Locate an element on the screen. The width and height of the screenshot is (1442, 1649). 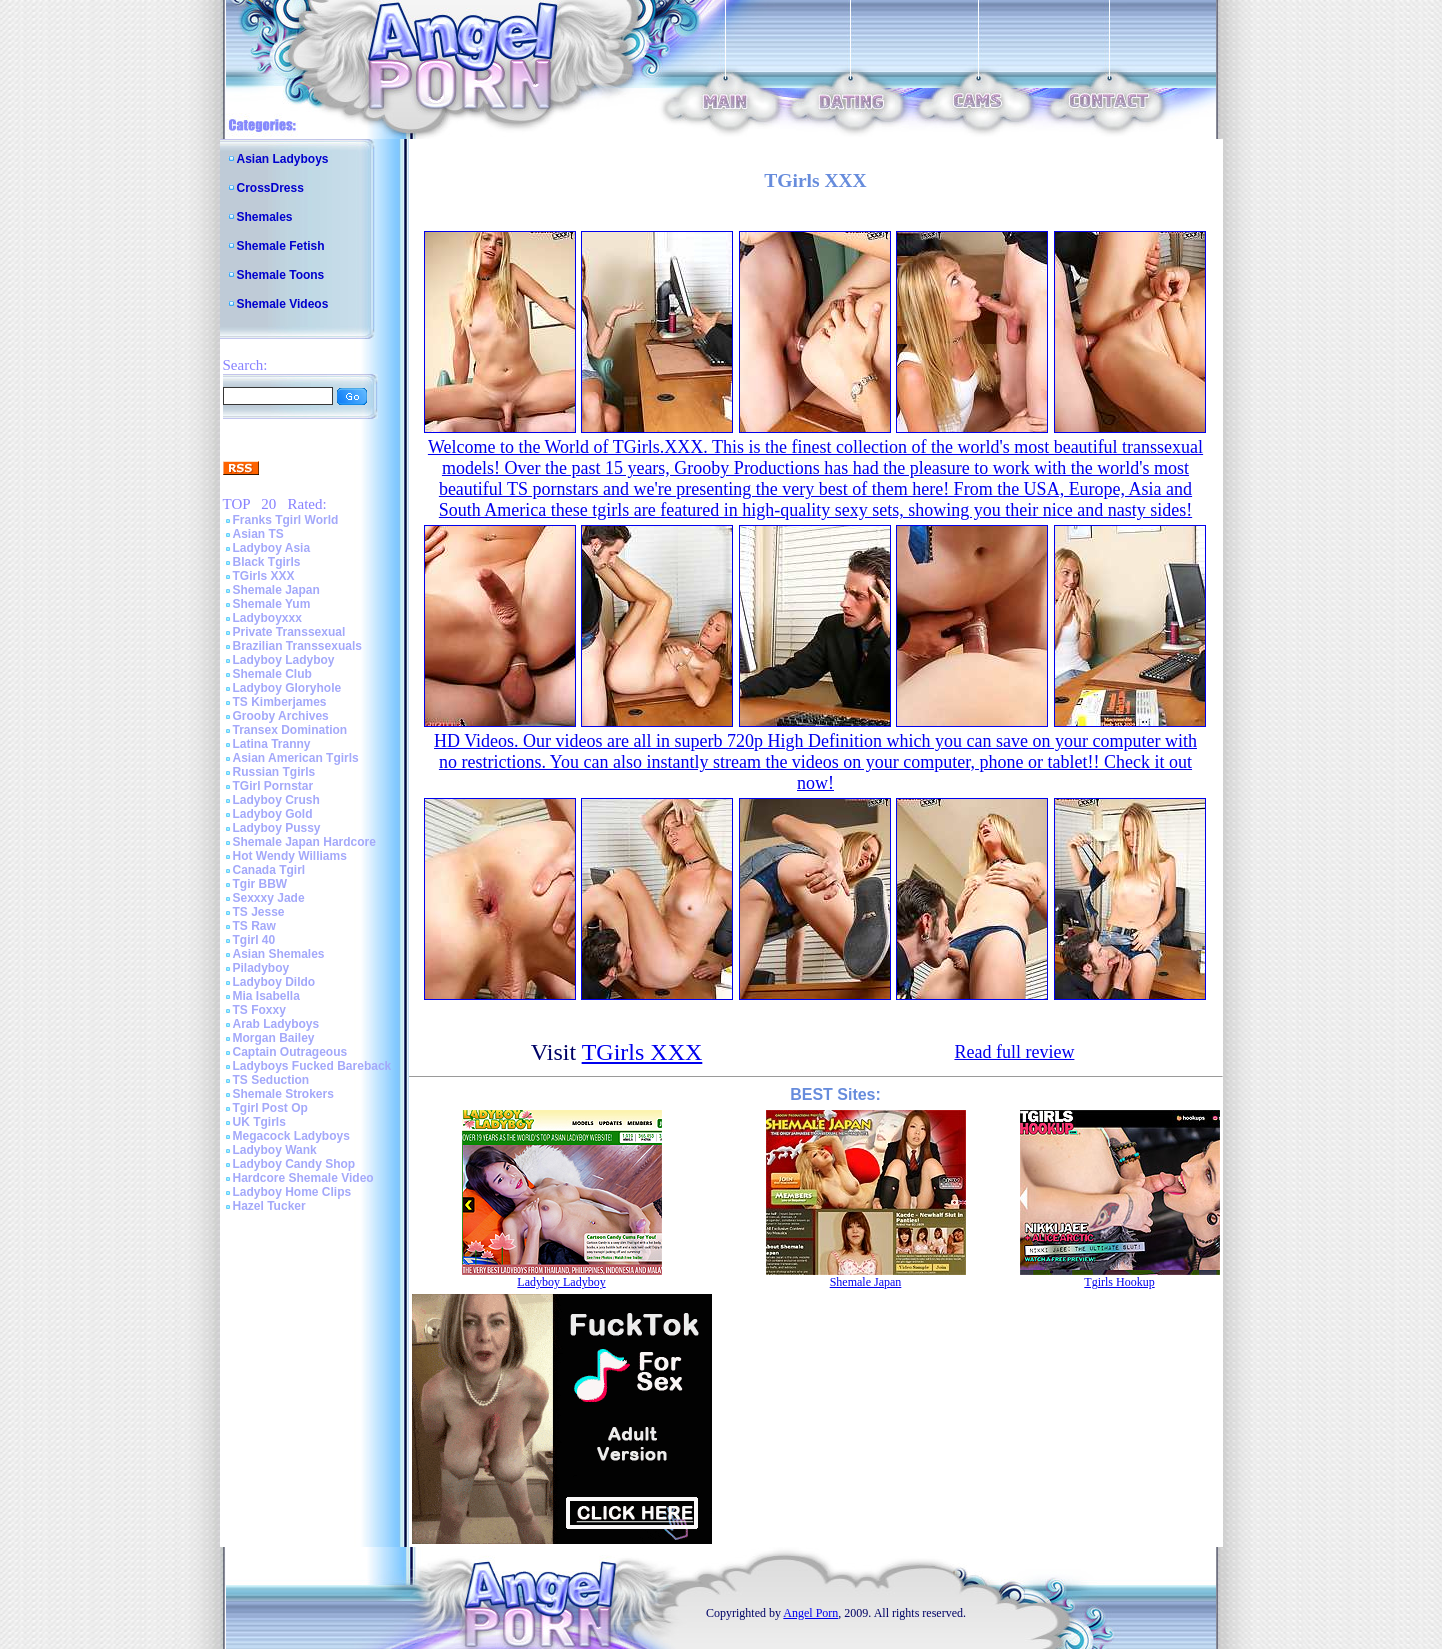
TS Foxxy is located at coordinates (259, 1010).